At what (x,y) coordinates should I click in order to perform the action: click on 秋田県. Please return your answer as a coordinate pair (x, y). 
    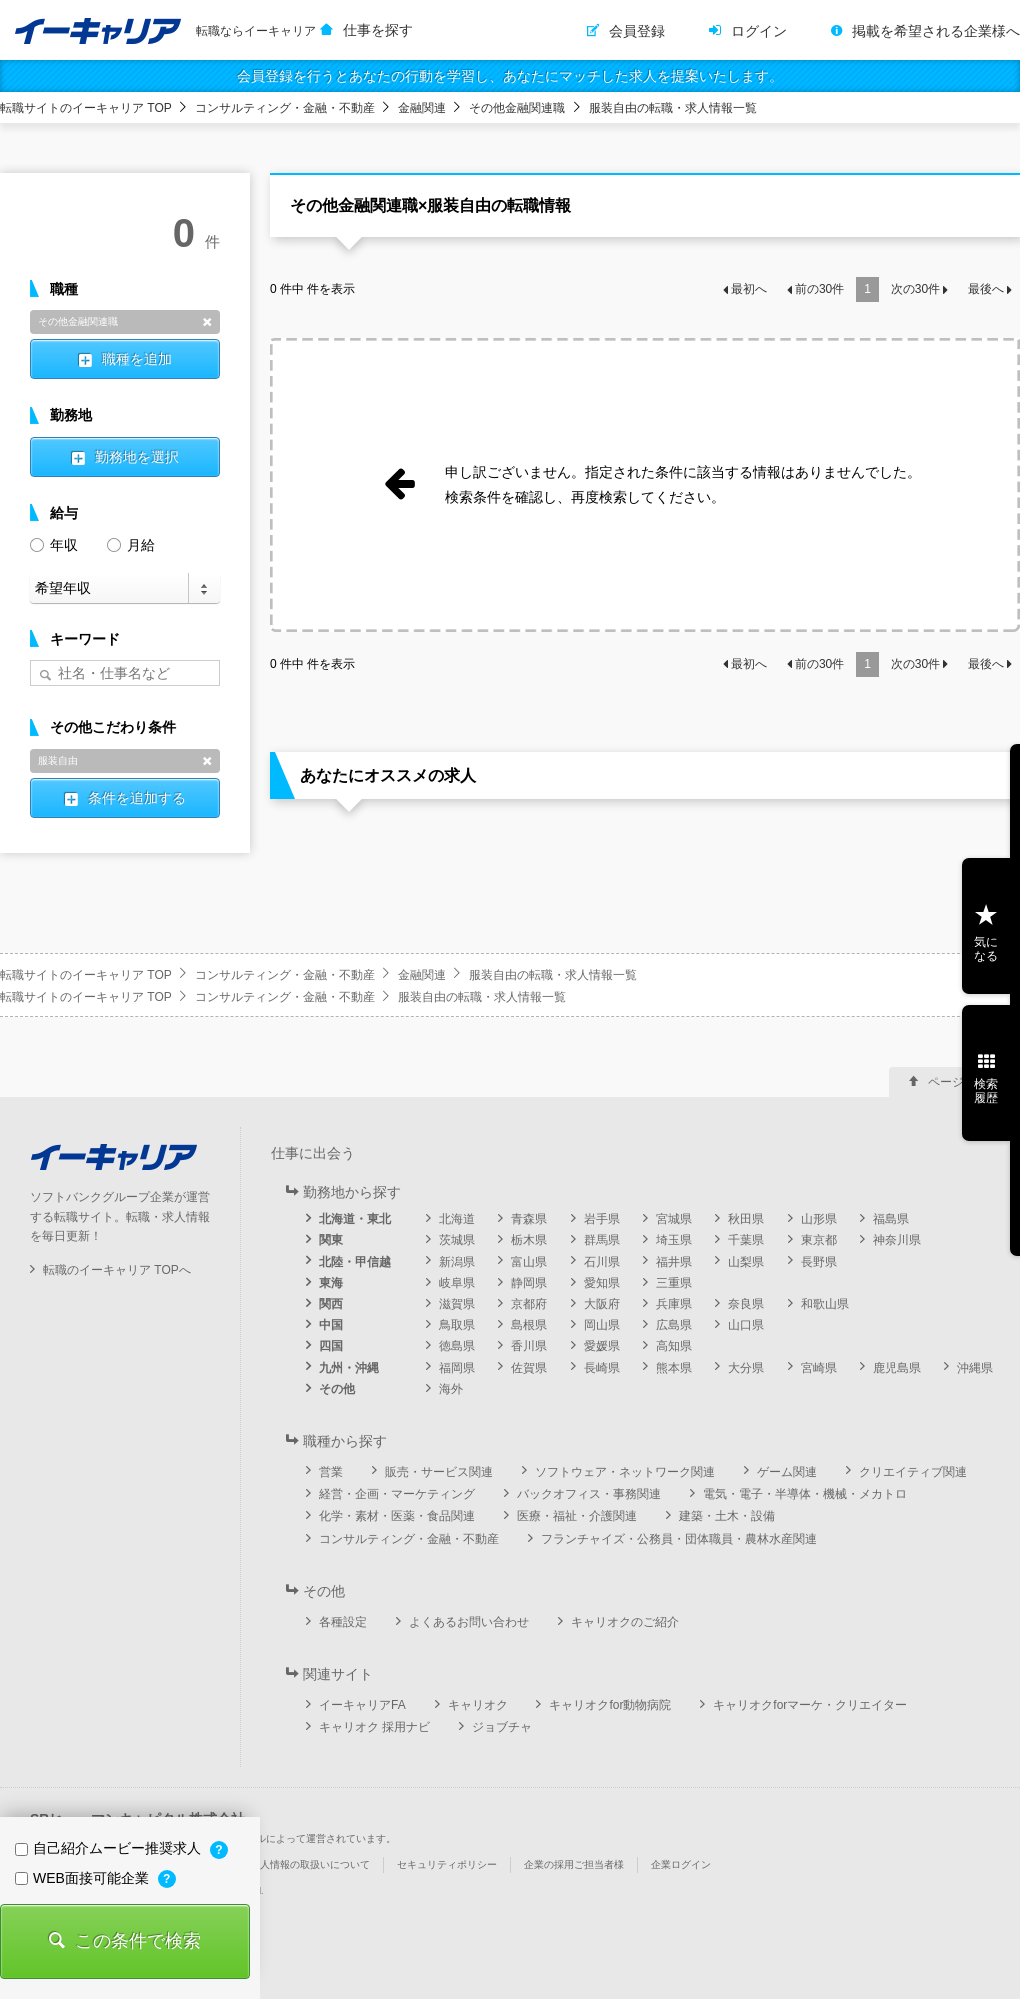
    Looking at the image, I should click on (746, 1219).